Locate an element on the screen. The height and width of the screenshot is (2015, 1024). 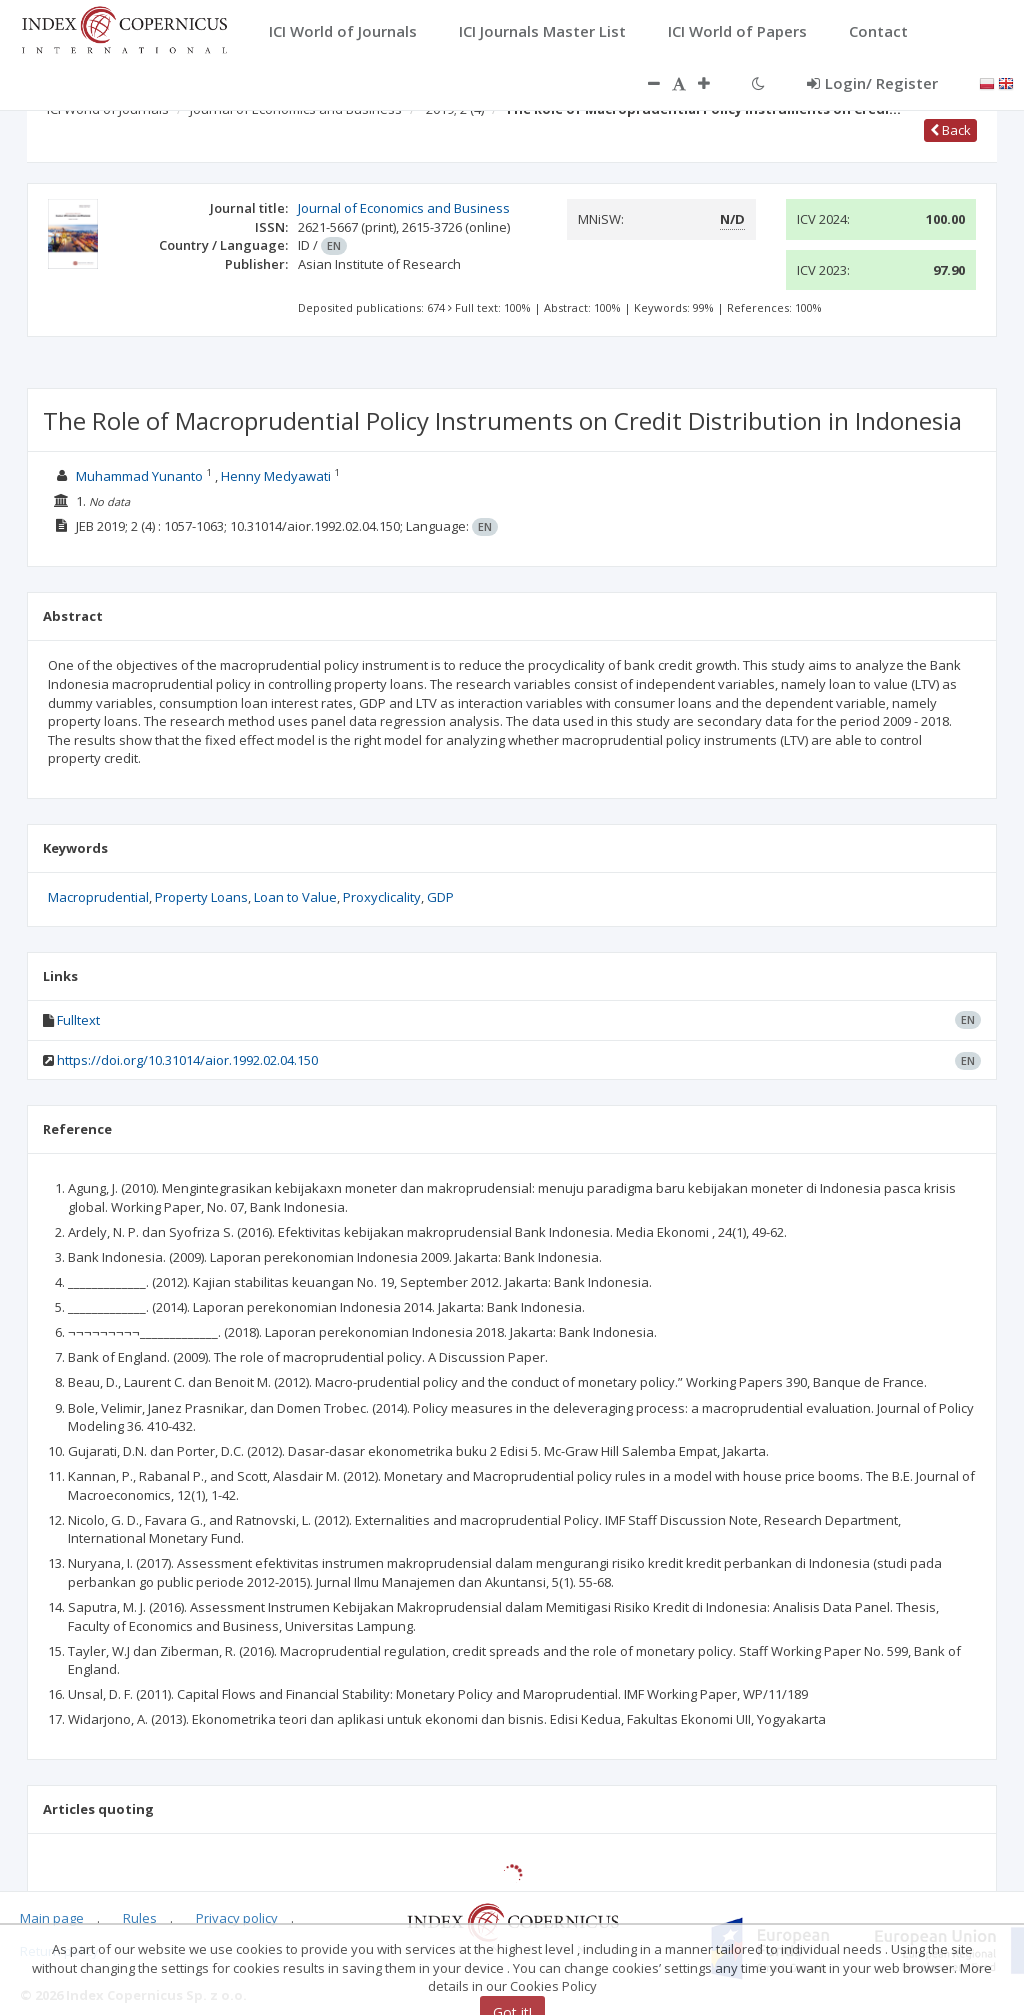
Privacy policy is located at coordinates (237, 1918).